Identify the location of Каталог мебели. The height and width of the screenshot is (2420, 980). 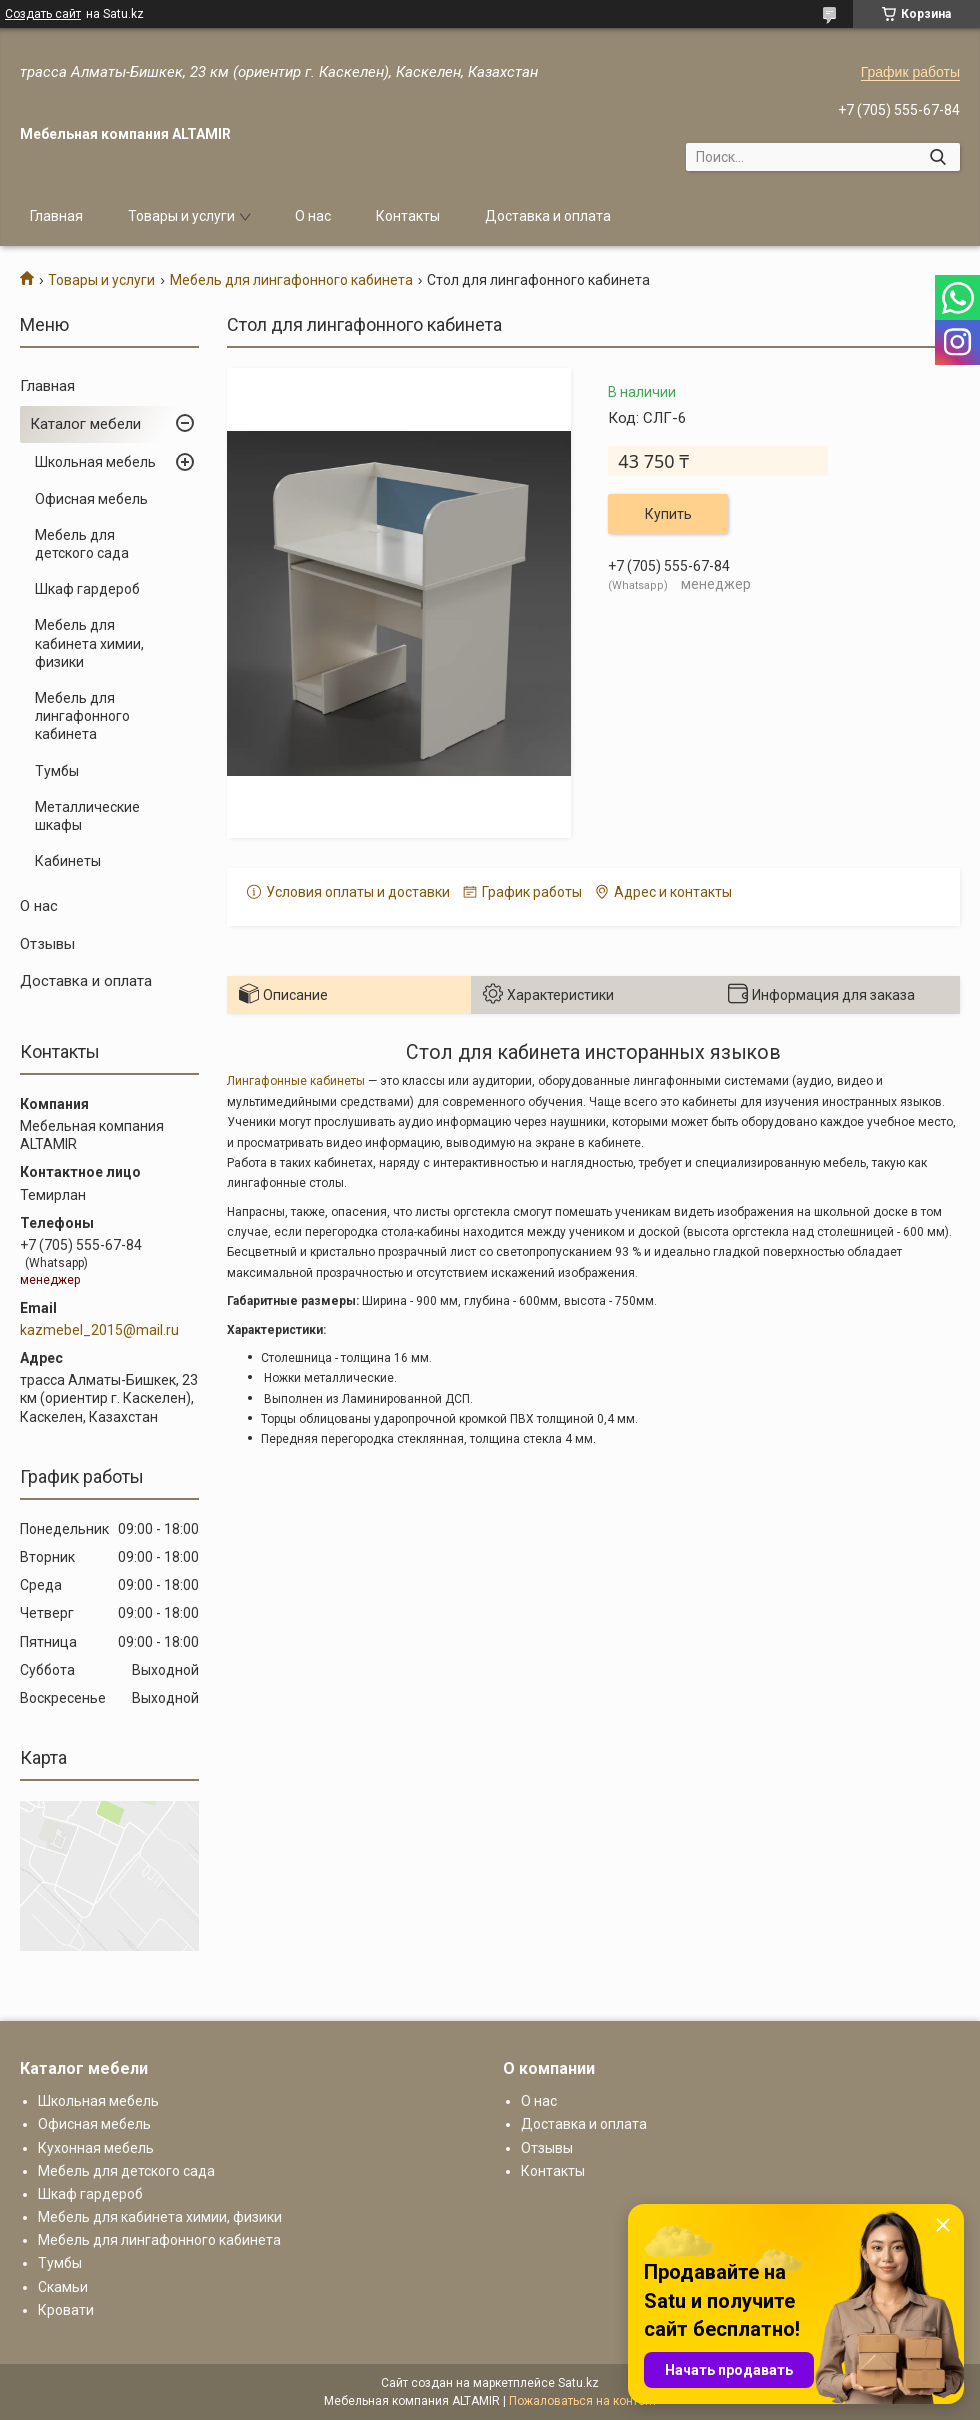
(85, 424).